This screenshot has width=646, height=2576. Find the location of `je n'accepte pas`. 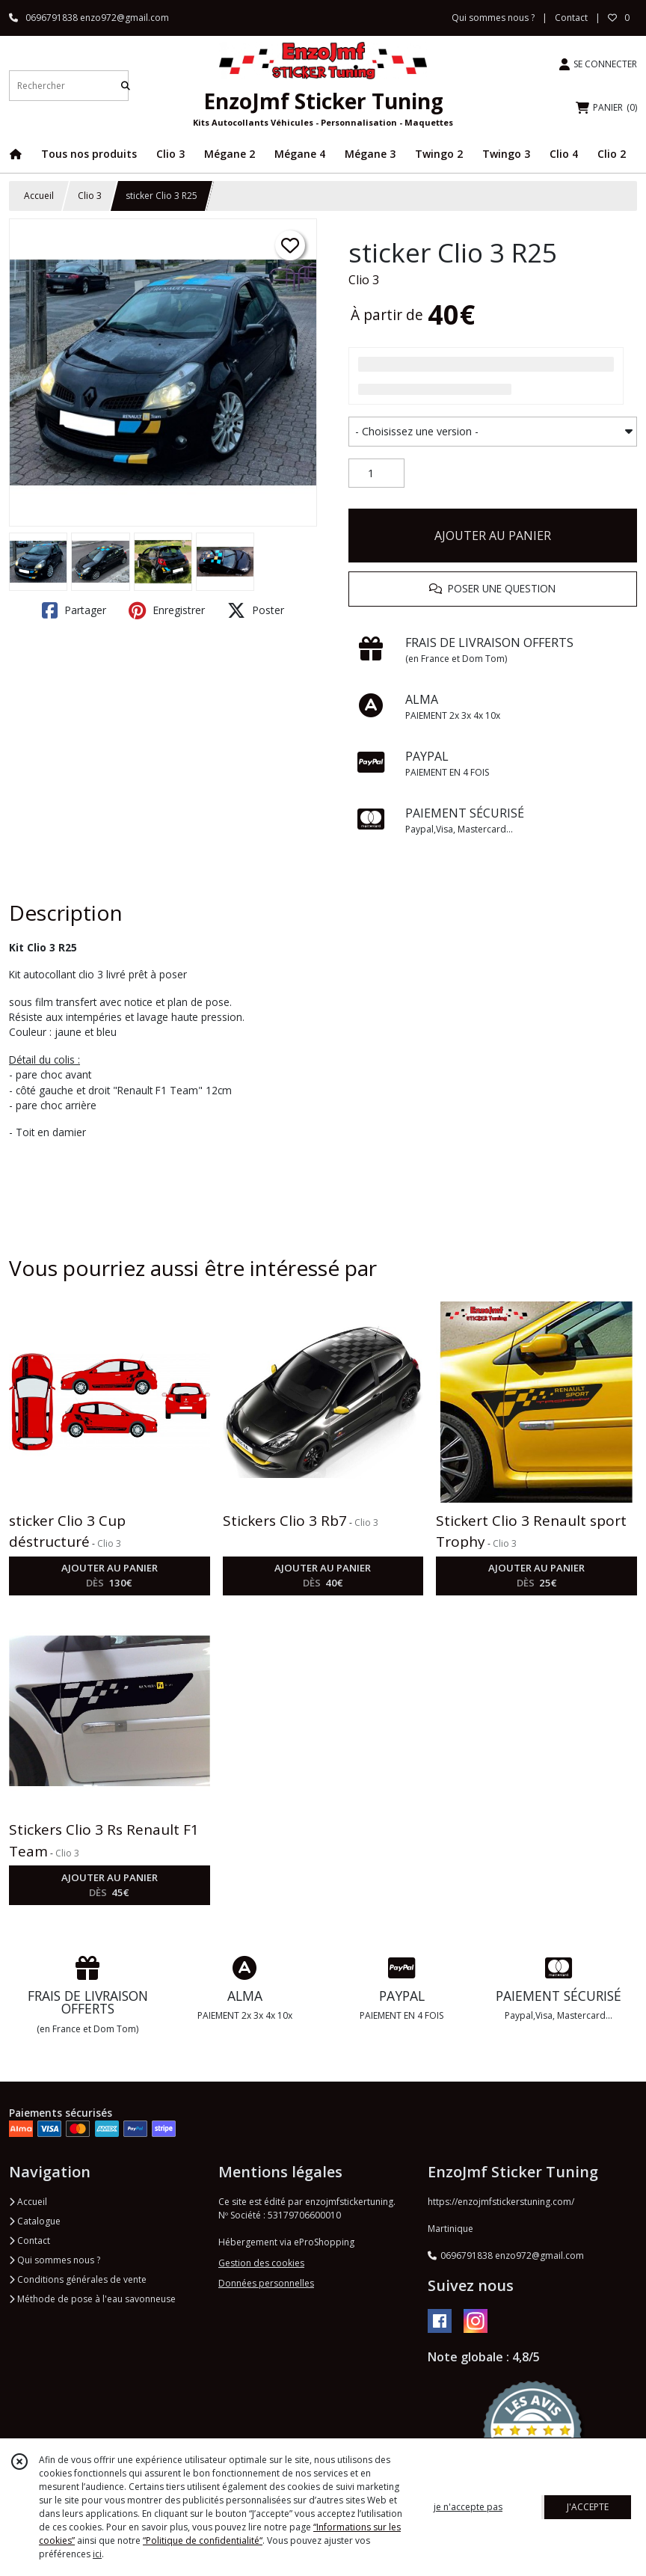

je n'accepte pas is located at coordinates (468, 2506).